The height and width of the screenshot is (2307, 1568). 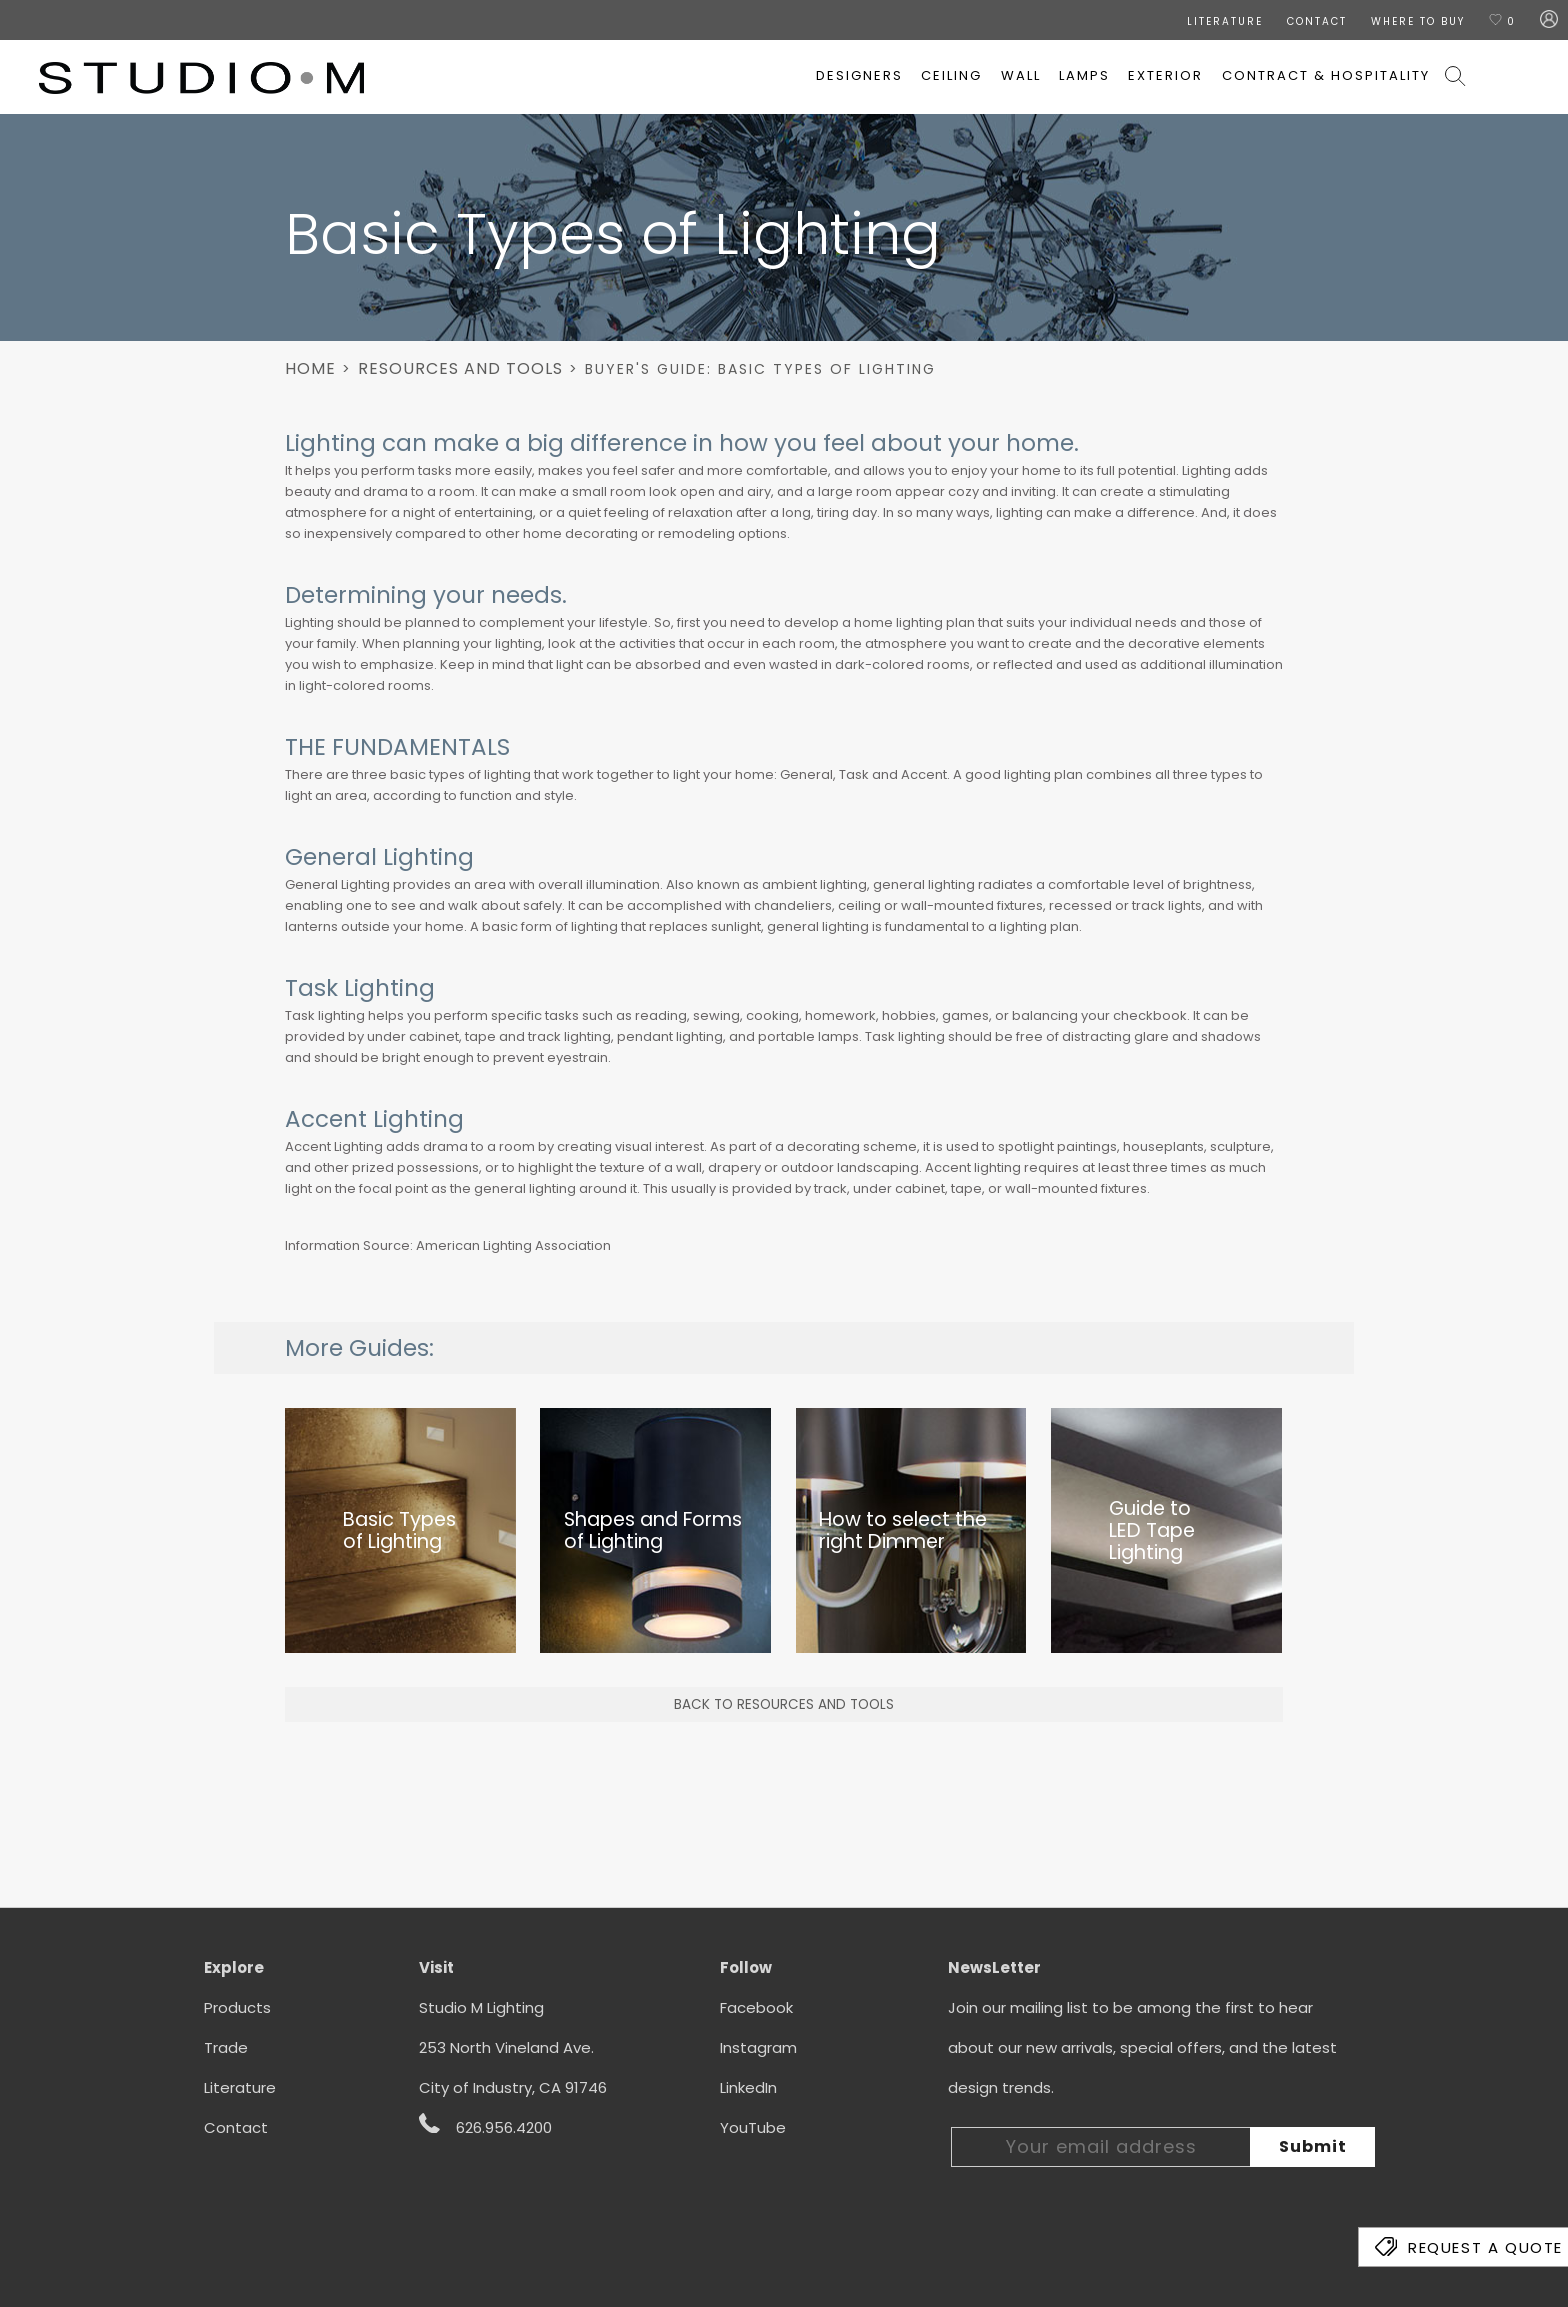 I want to click on BACK TO RESOURCES AND TOOLS, so click(x=784, y=1704).